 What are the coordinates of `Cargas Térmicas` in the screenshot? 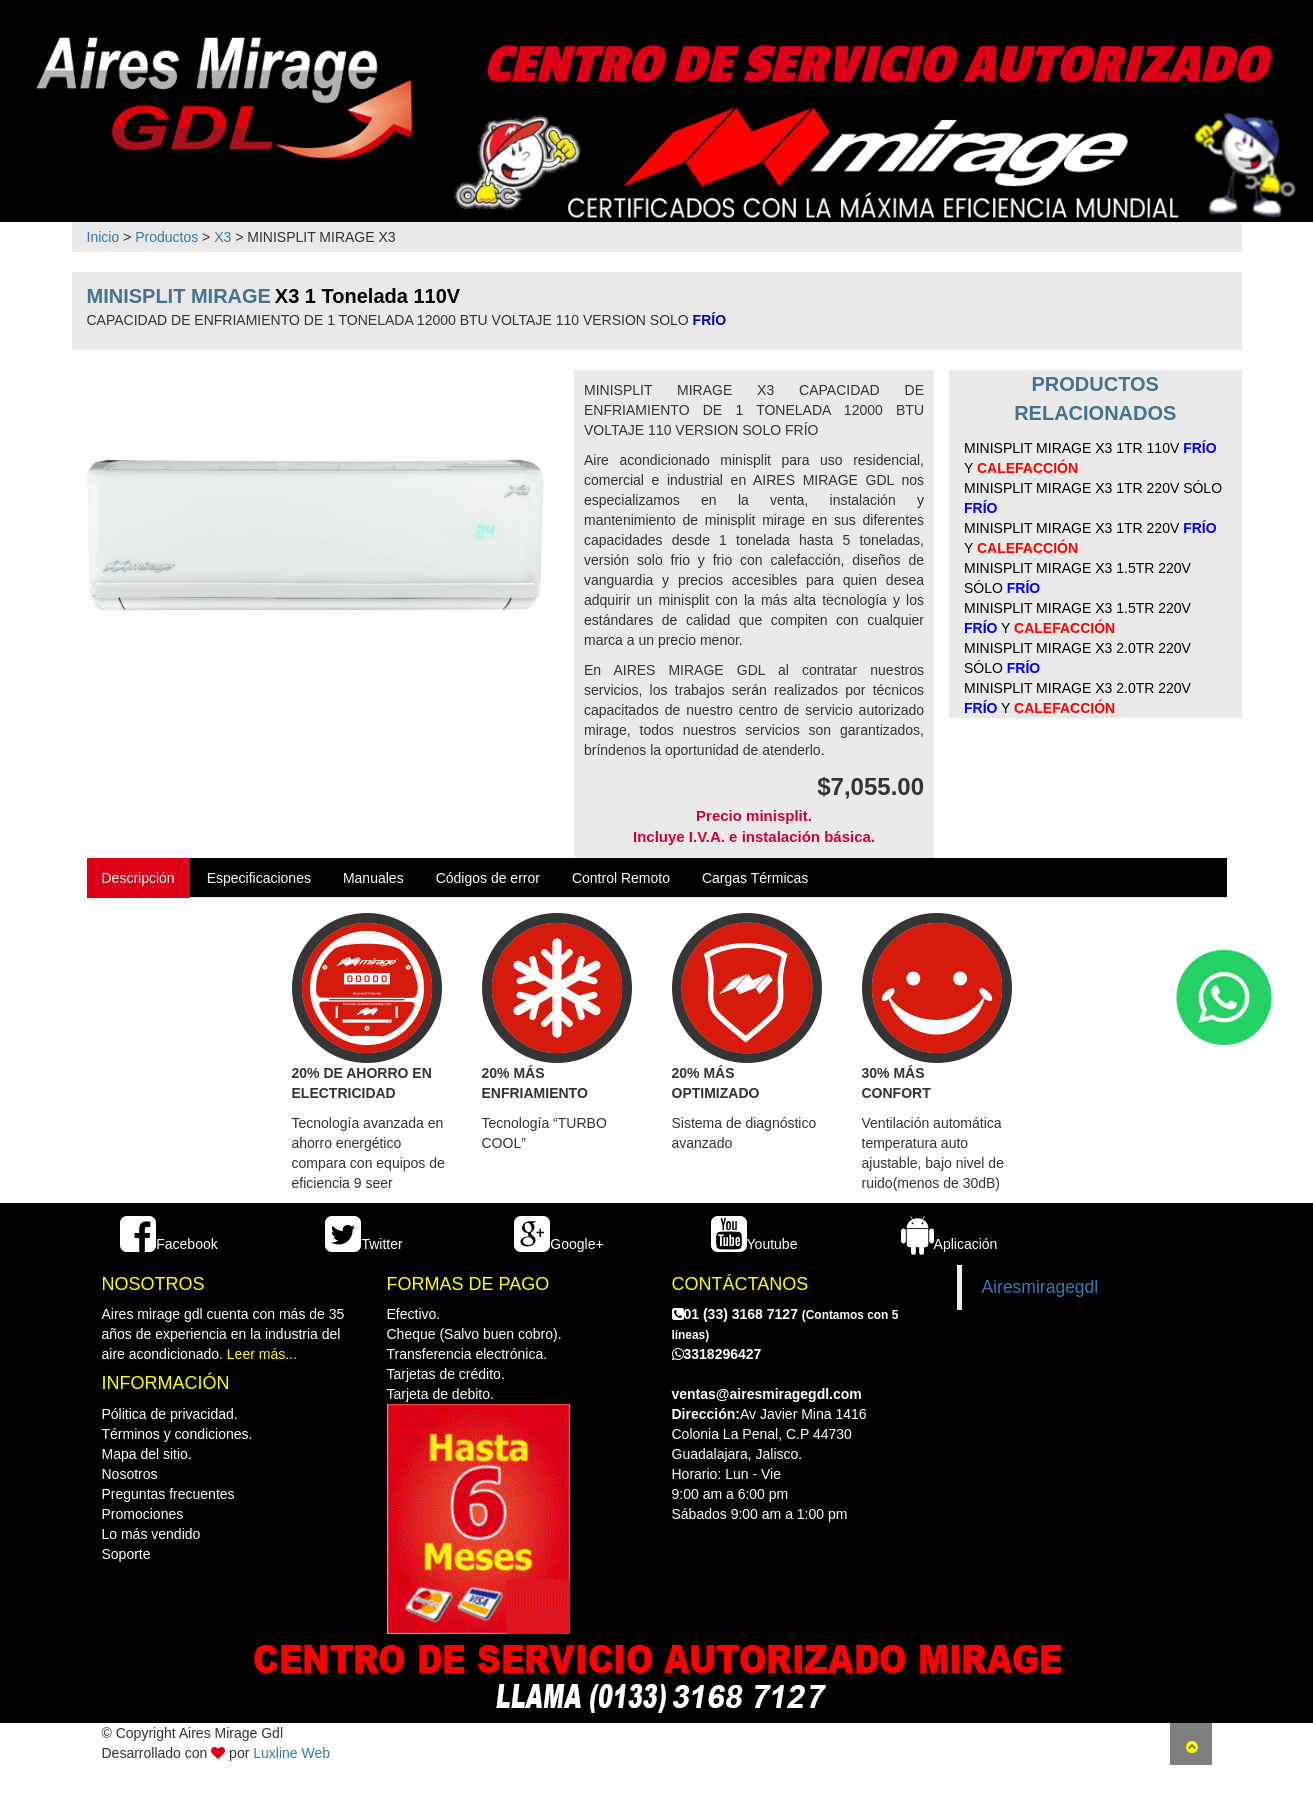 It's located at (755, 878).